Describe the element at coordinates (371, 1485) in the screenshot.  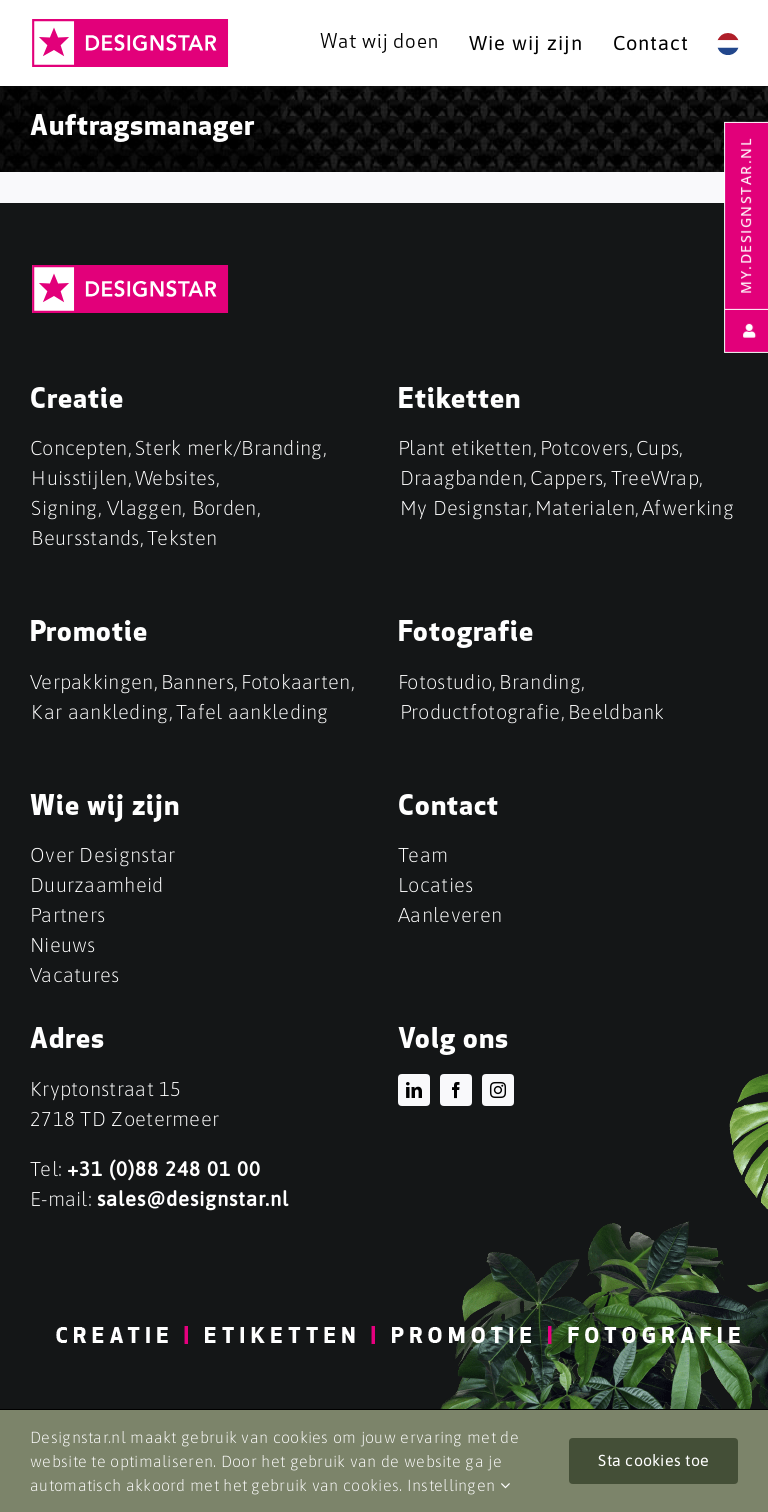
I see `cookies` at that location.